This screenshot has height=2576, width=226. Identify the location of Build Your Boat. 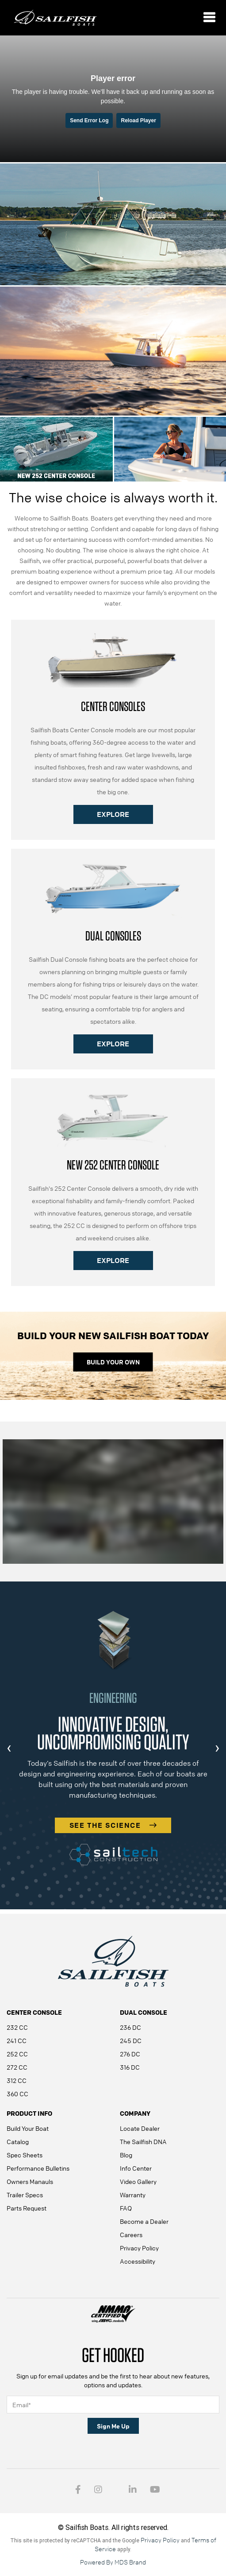
(28, 2128).